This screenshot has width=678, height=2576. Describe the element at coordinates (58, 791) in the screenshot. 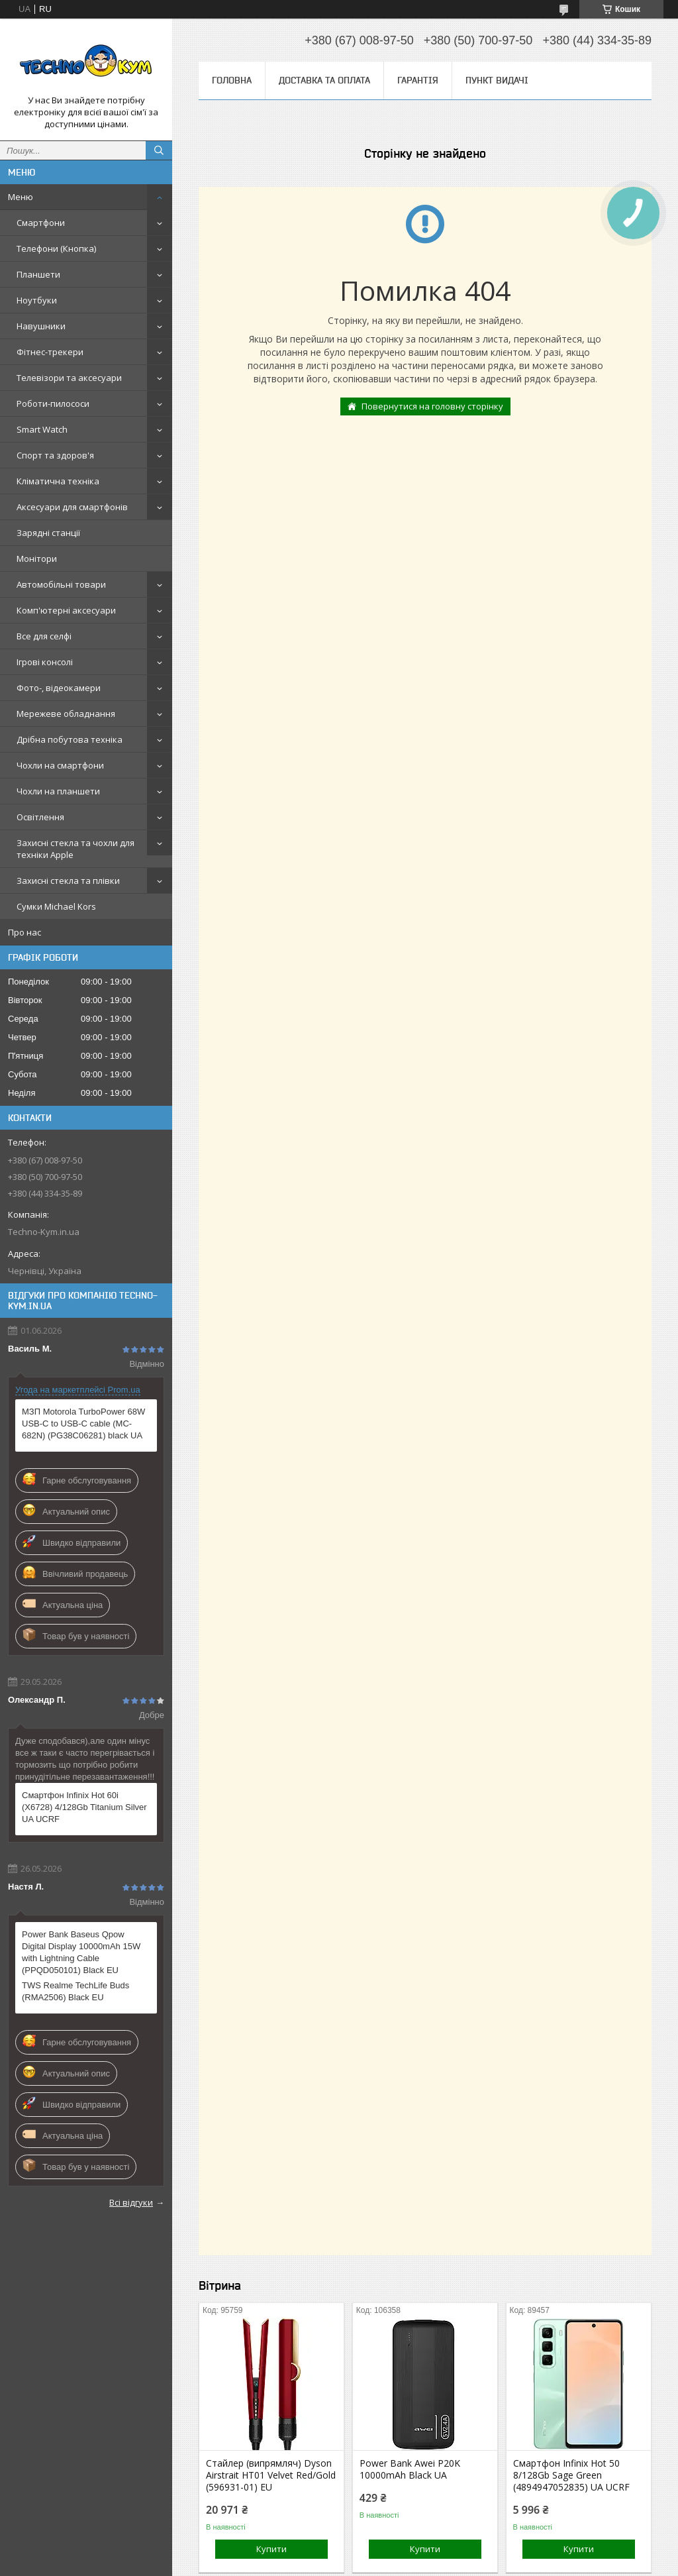

I see `Чохли на планшети` at that location.